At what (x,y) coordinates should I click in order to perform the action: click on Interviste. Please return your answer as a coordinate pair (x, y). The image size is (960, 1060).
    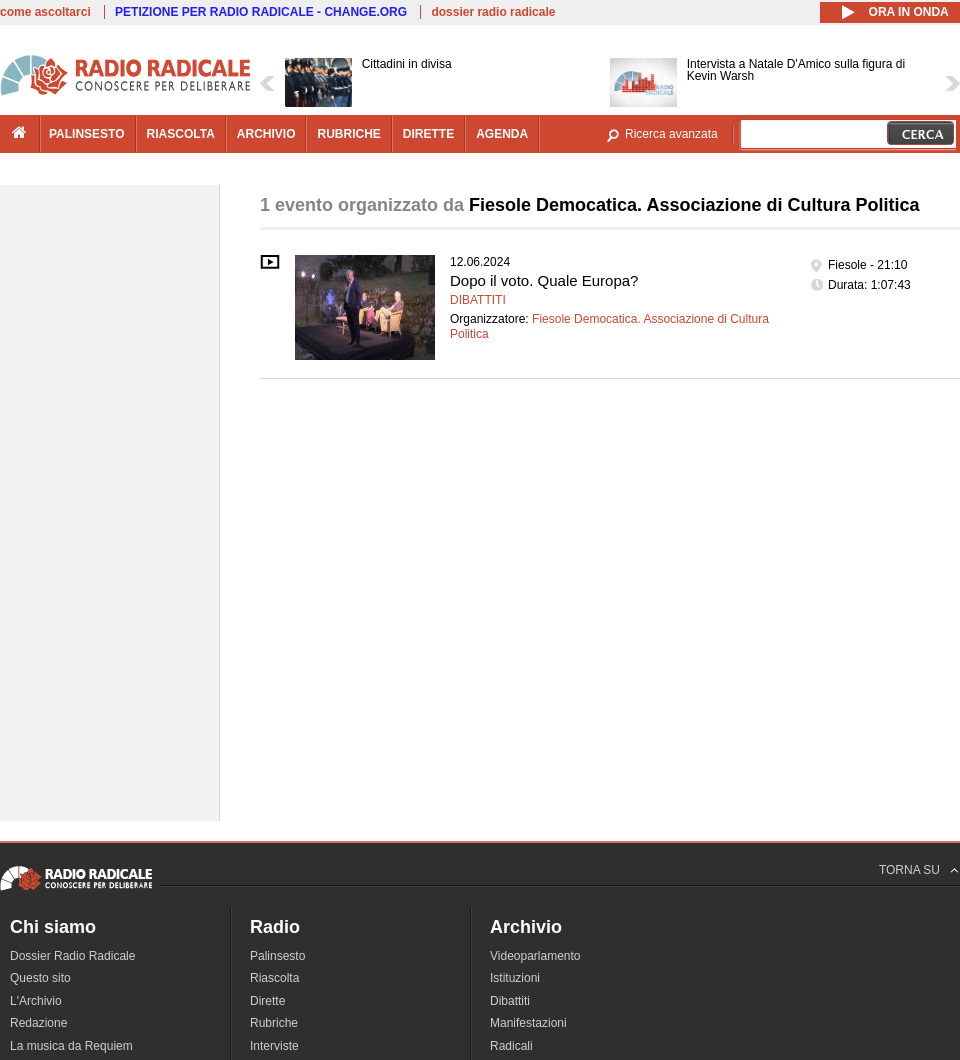
    Looking at the image, I should click on (274, 1046).